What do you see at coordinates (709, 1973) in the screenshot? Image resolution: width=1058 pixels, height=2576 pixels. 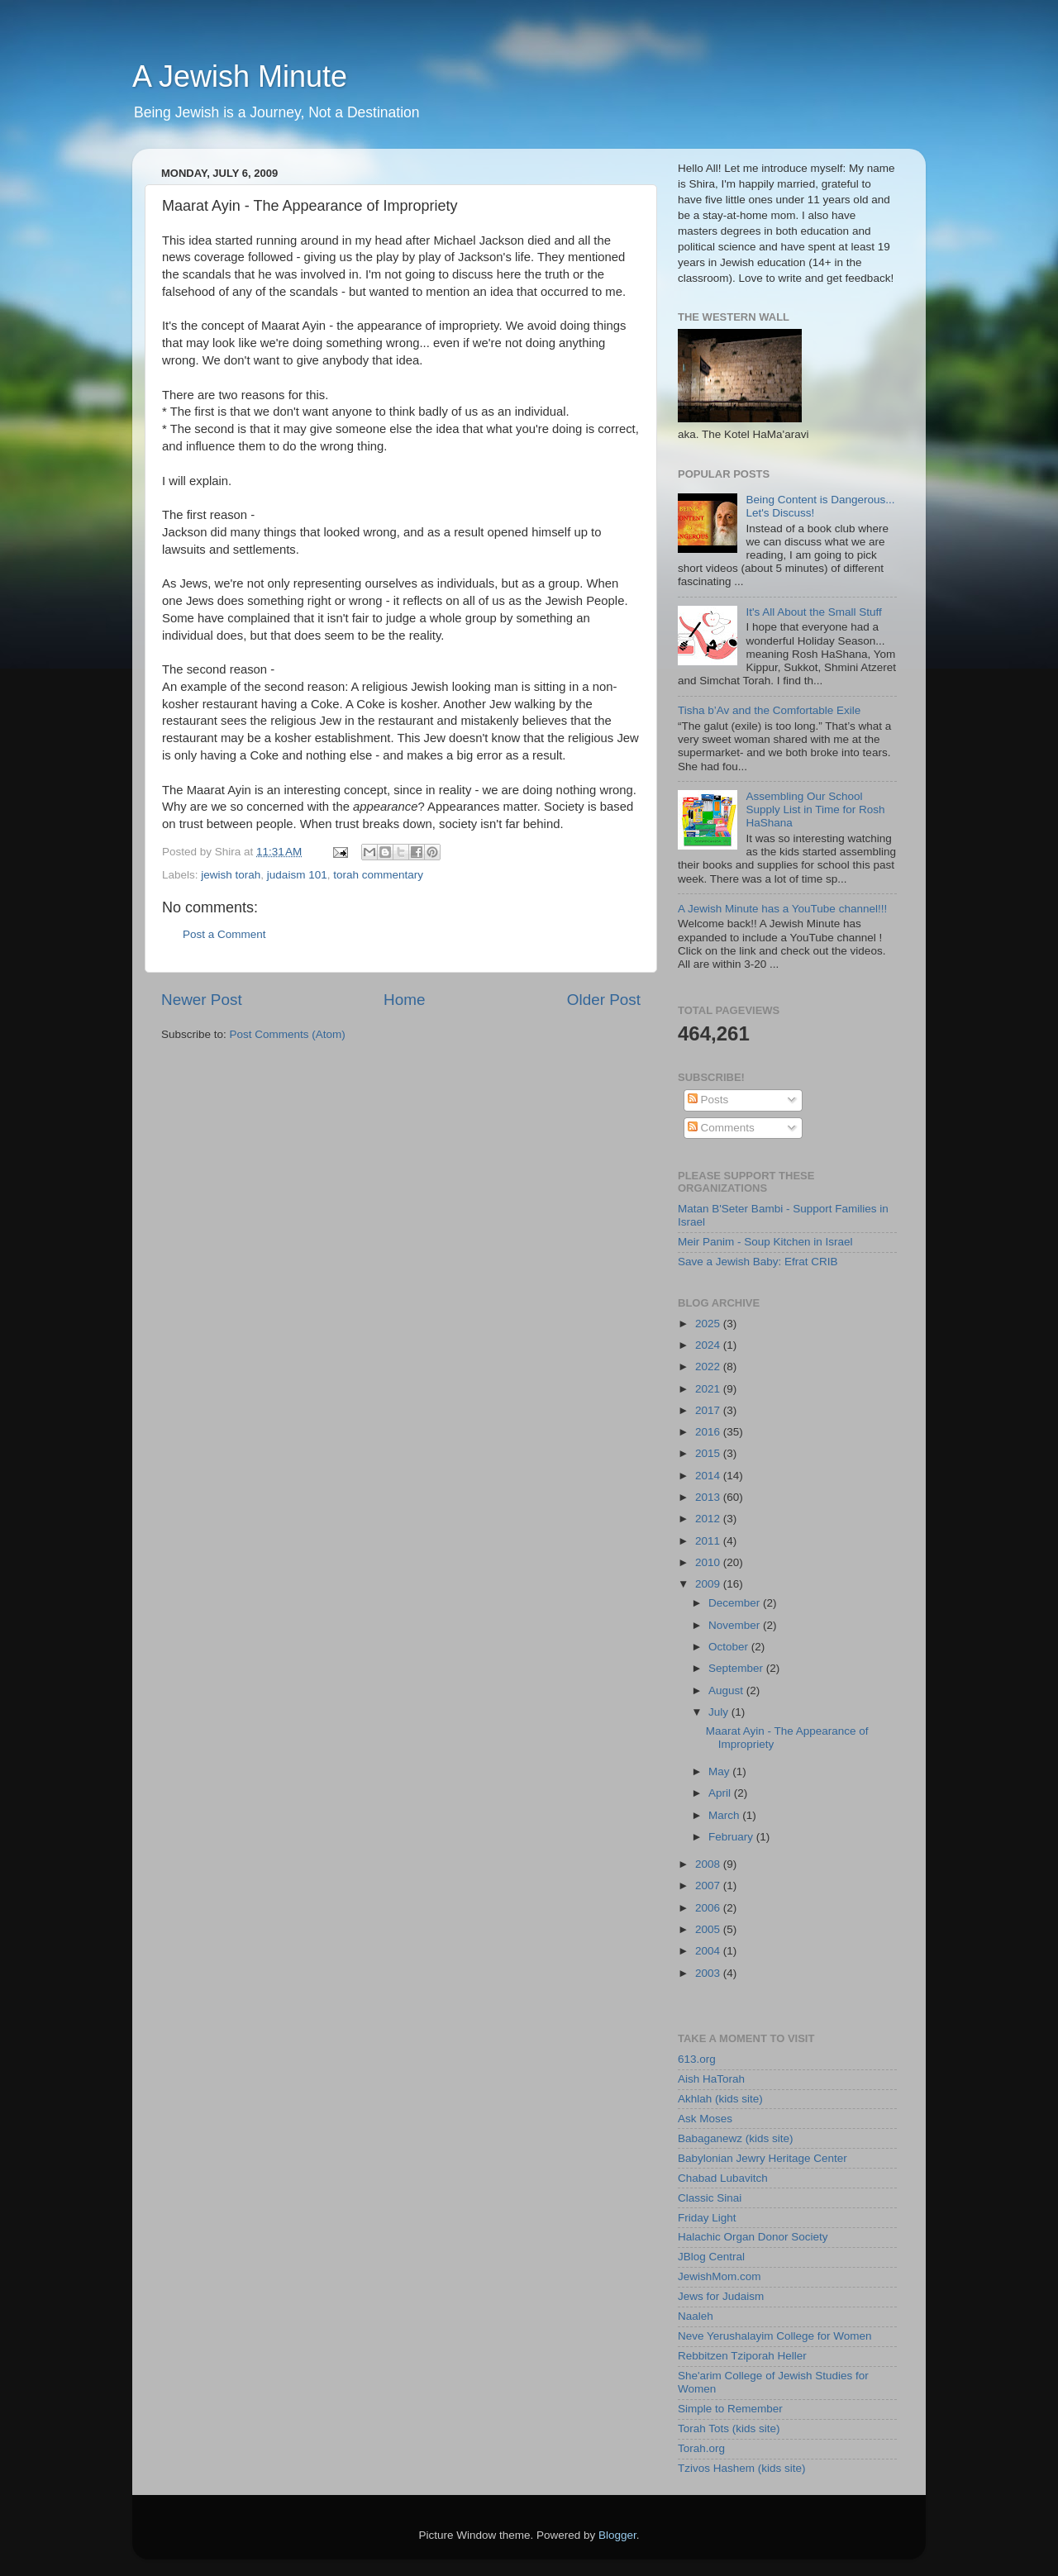 I see `2003` at bounding box center [709, 1973].